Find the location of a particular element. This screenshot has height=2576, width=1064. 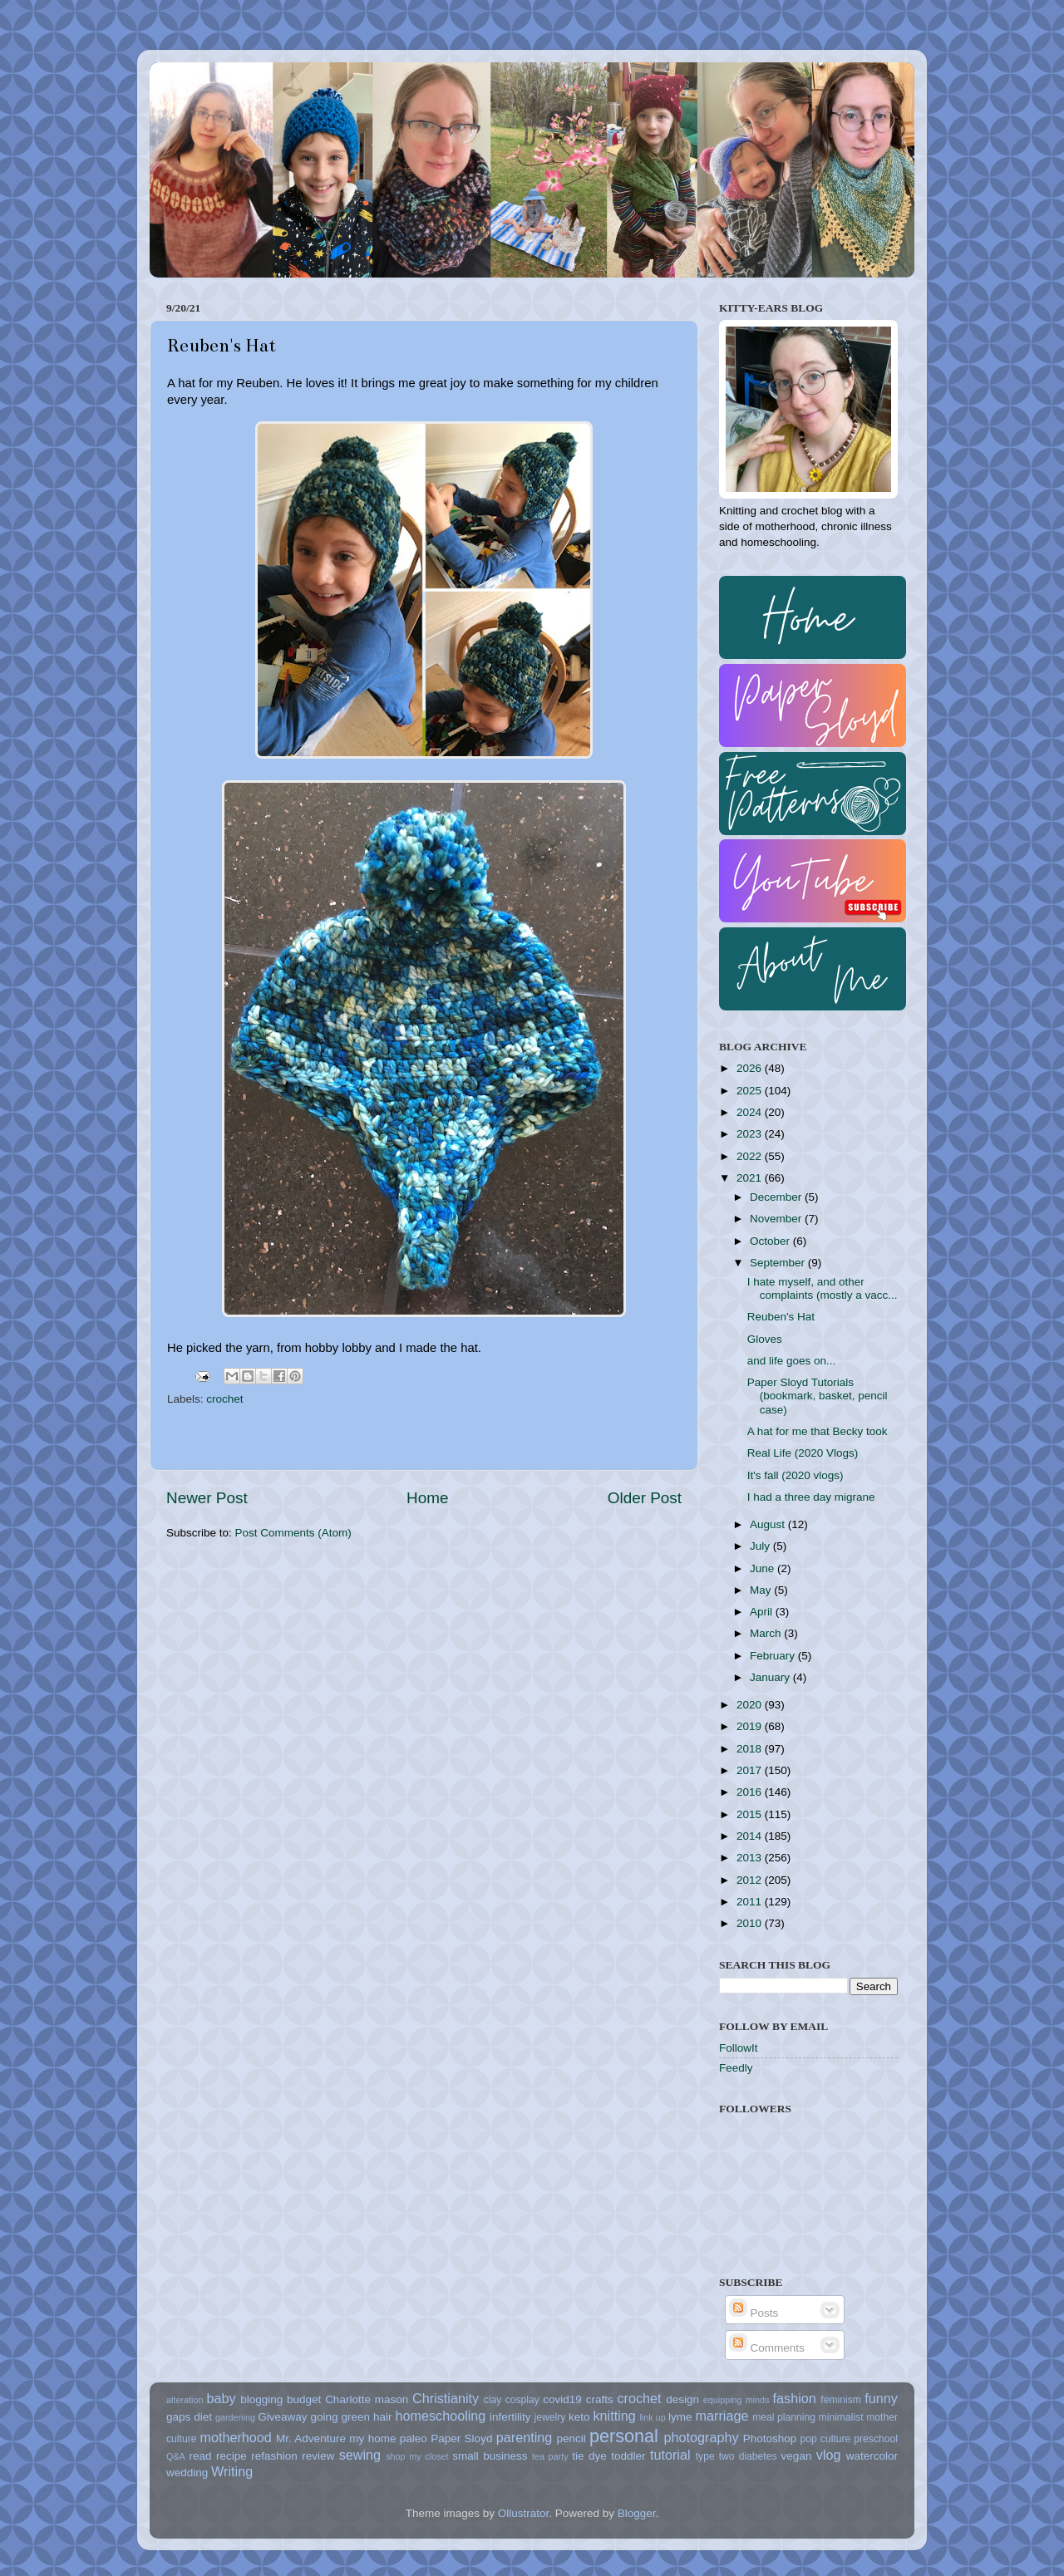

It's fall (2020 vlogs) is located at coordinates (795, 1475).